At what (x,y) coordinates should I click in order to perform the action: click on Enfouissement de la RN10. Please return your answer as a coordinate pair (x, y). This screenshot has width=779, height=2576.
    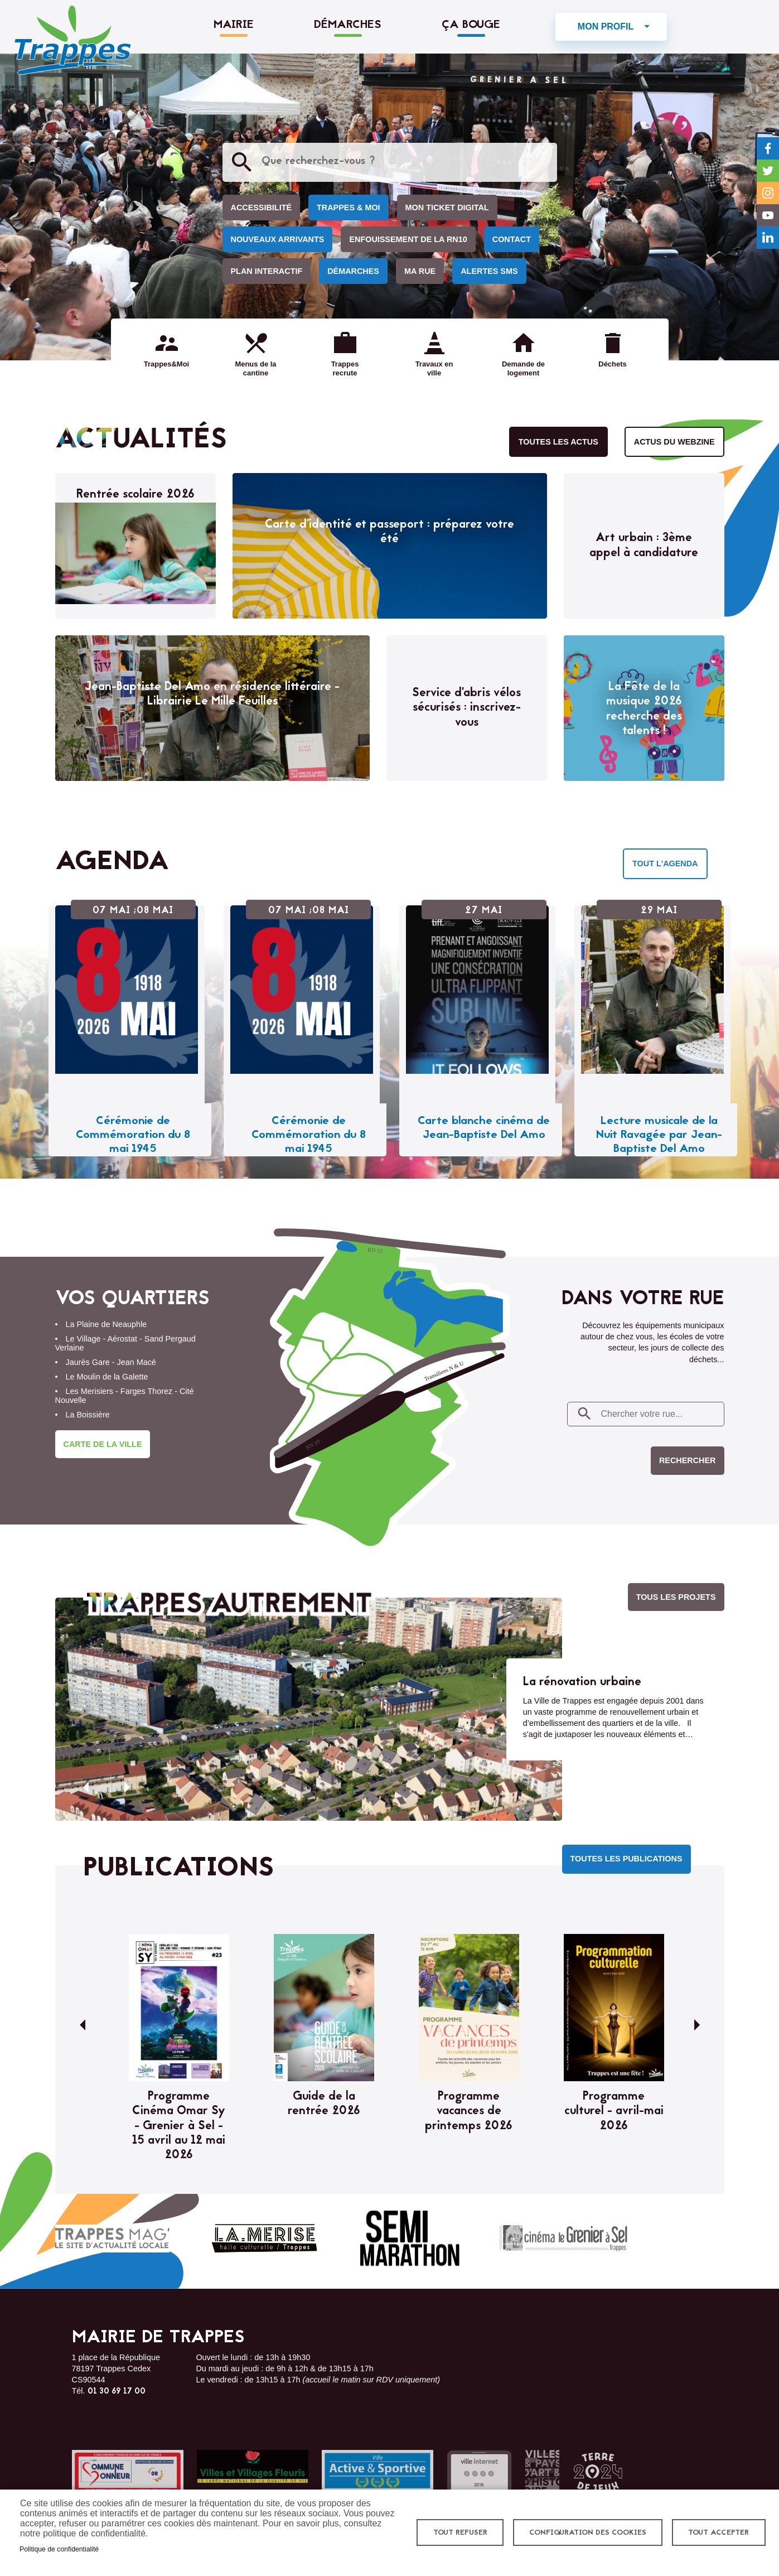
    Looking at the image, I should click on (408, 239).